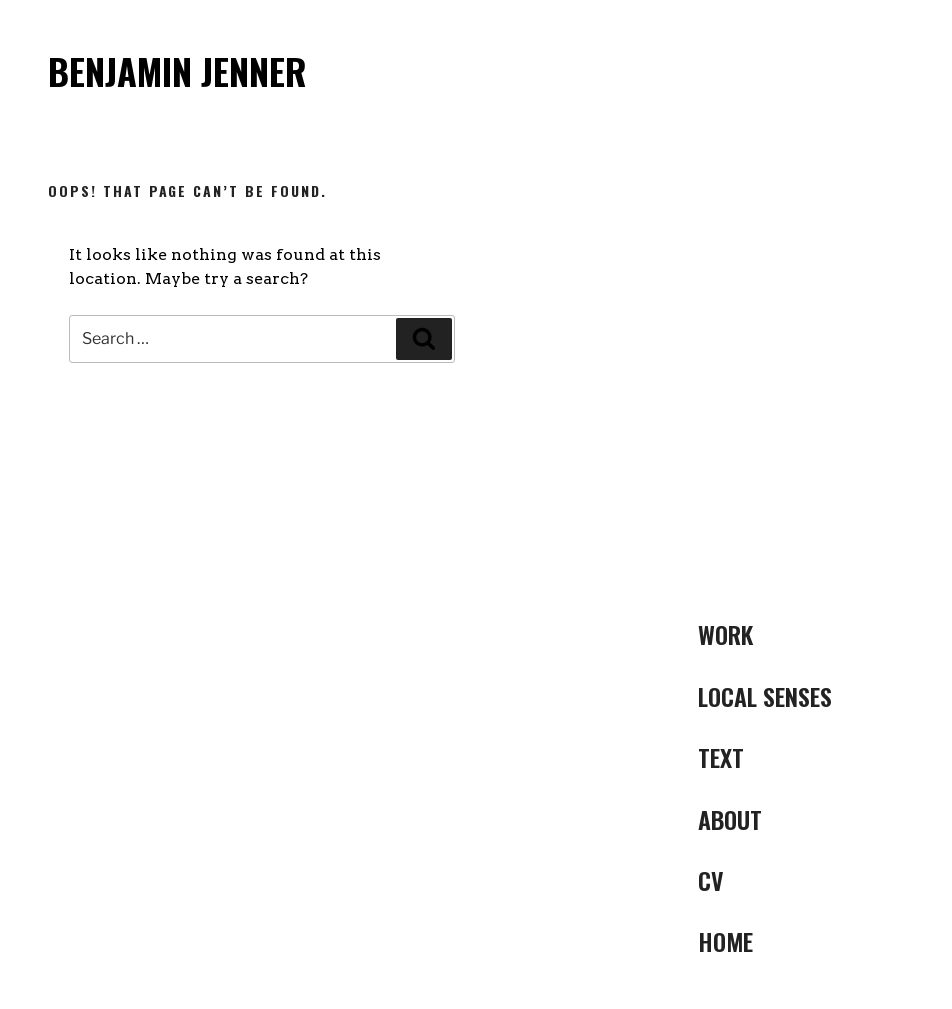 The image size is (952, 1009). What do you see at coordinates (711, 880) in the screenshot?
I see `CV` at bounding box center [711, 880].